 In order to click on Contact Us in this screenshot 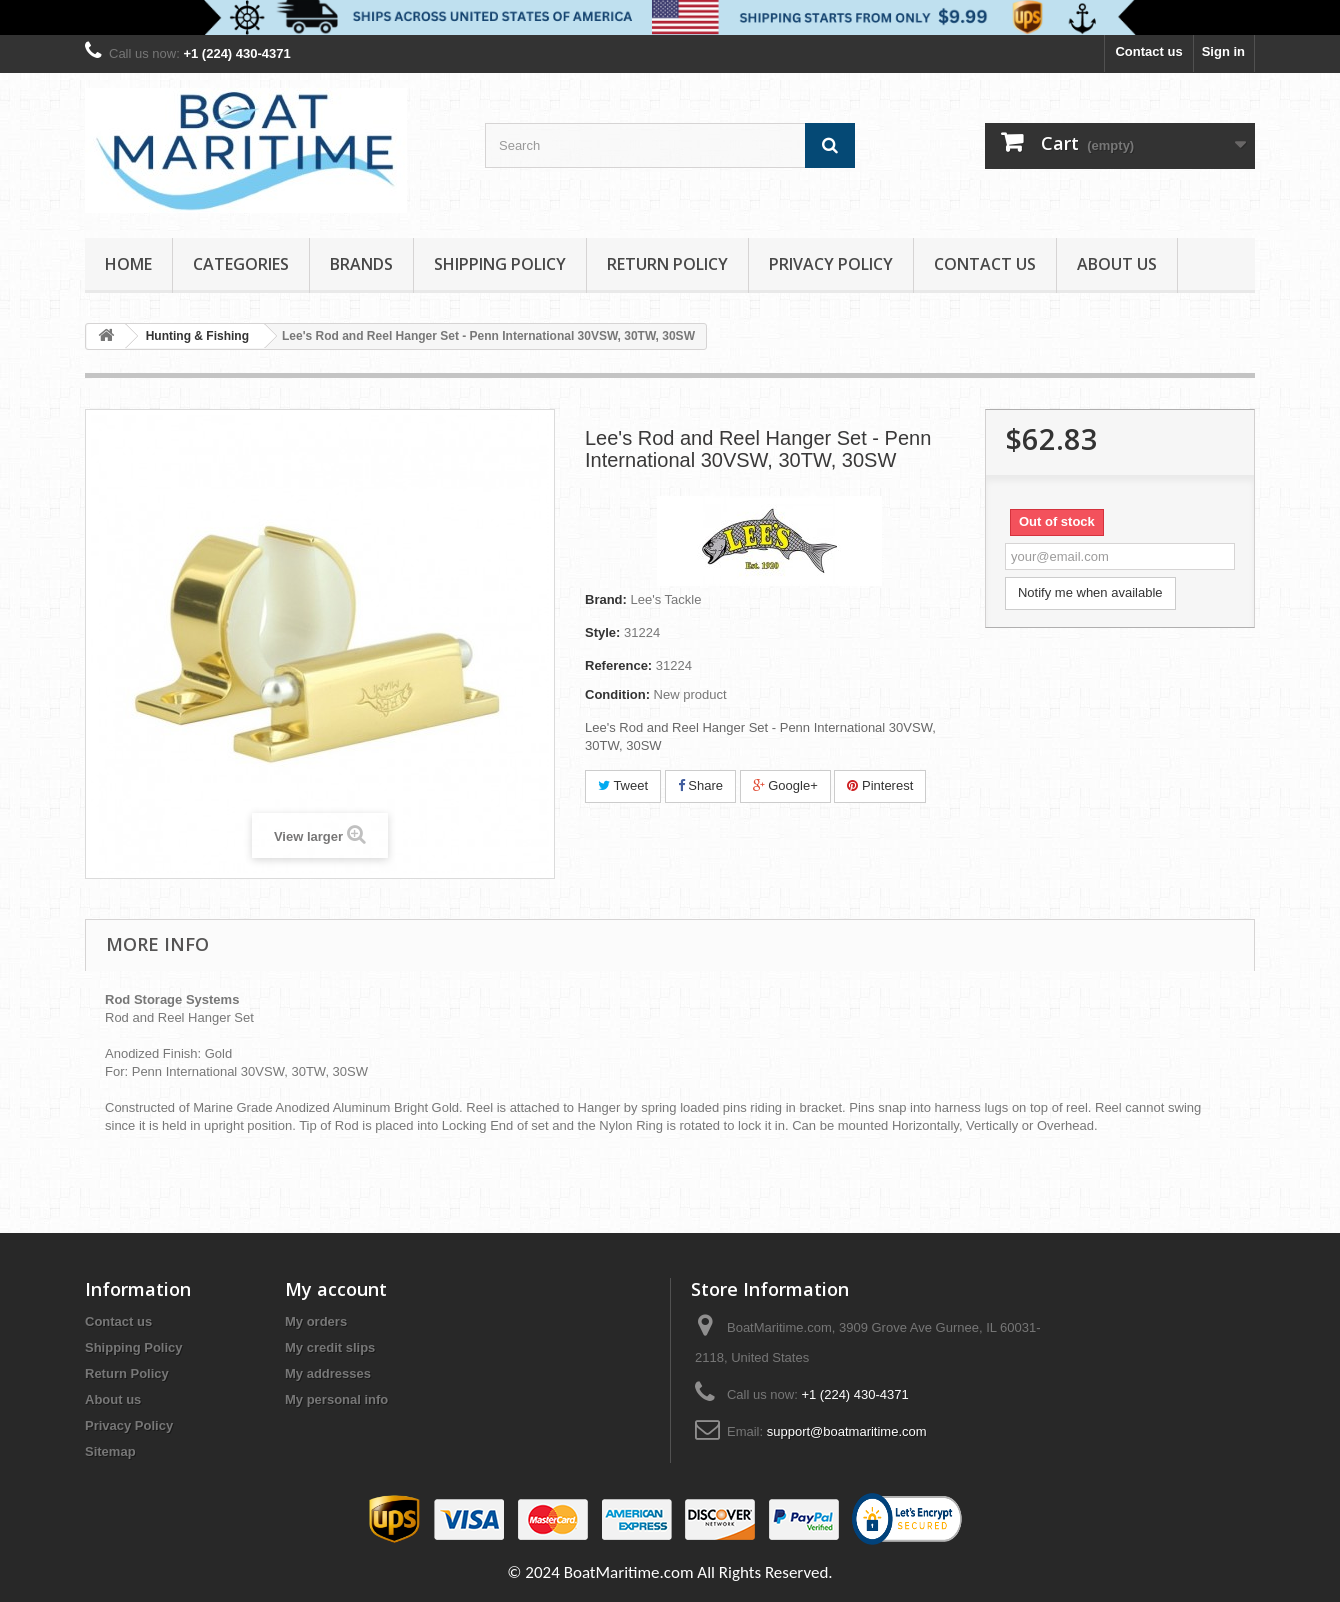, I will do `click(985, 264)`.